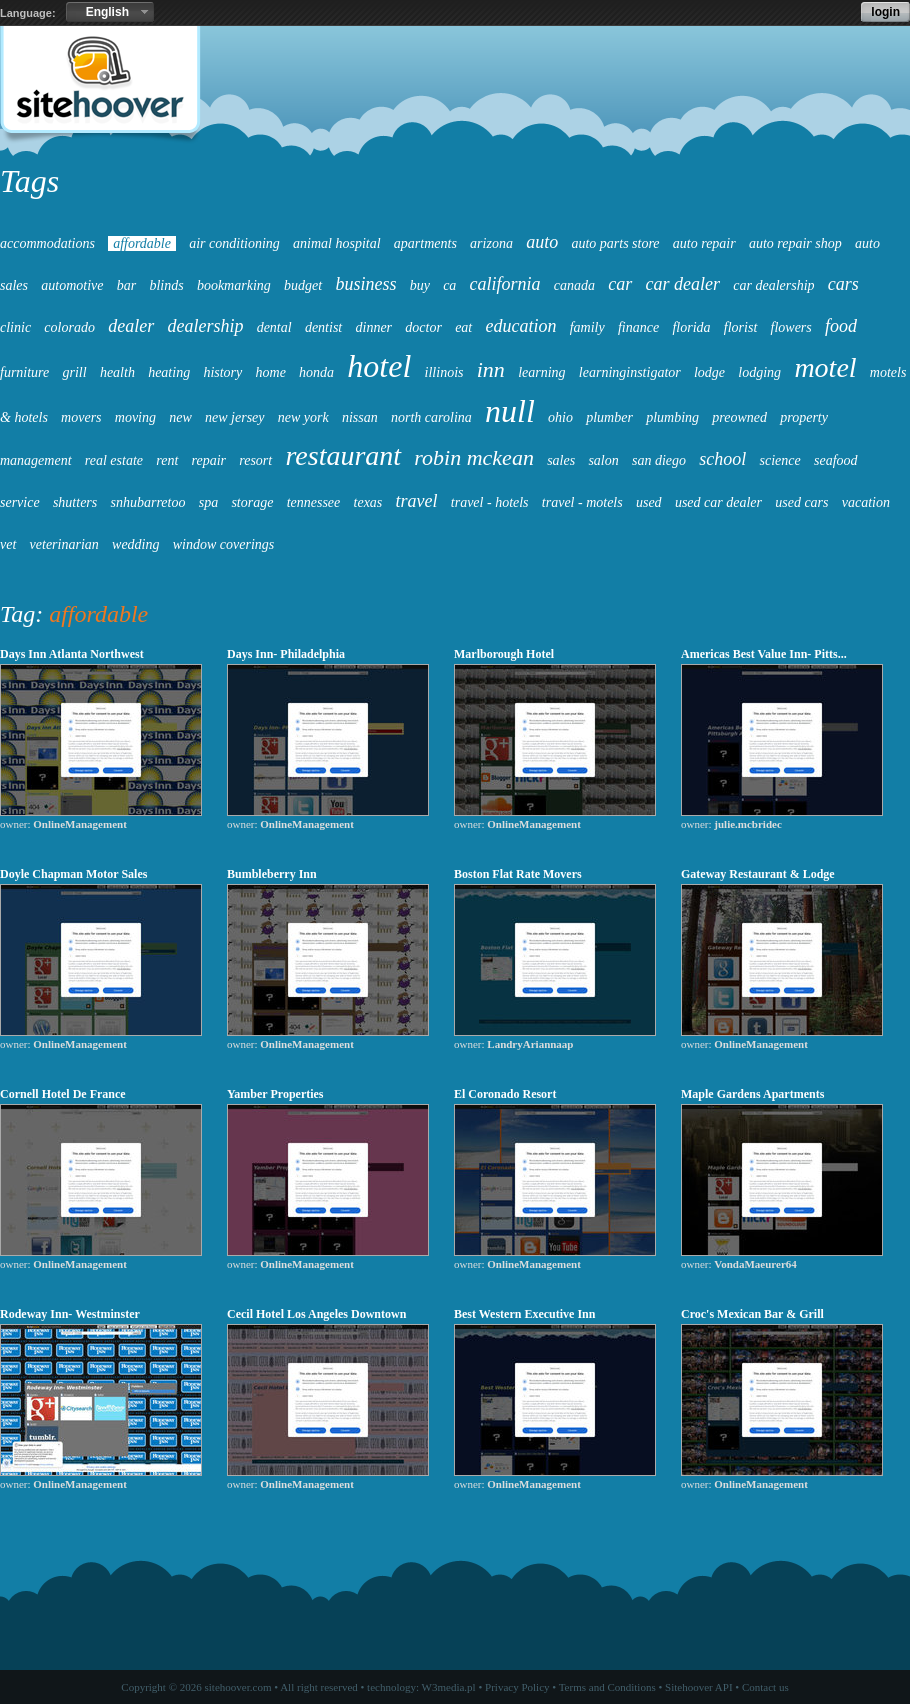 The width and height of the screenshot is (910, 1704). I want to click on Days Inn- Philadelphia, so click(286, 654).